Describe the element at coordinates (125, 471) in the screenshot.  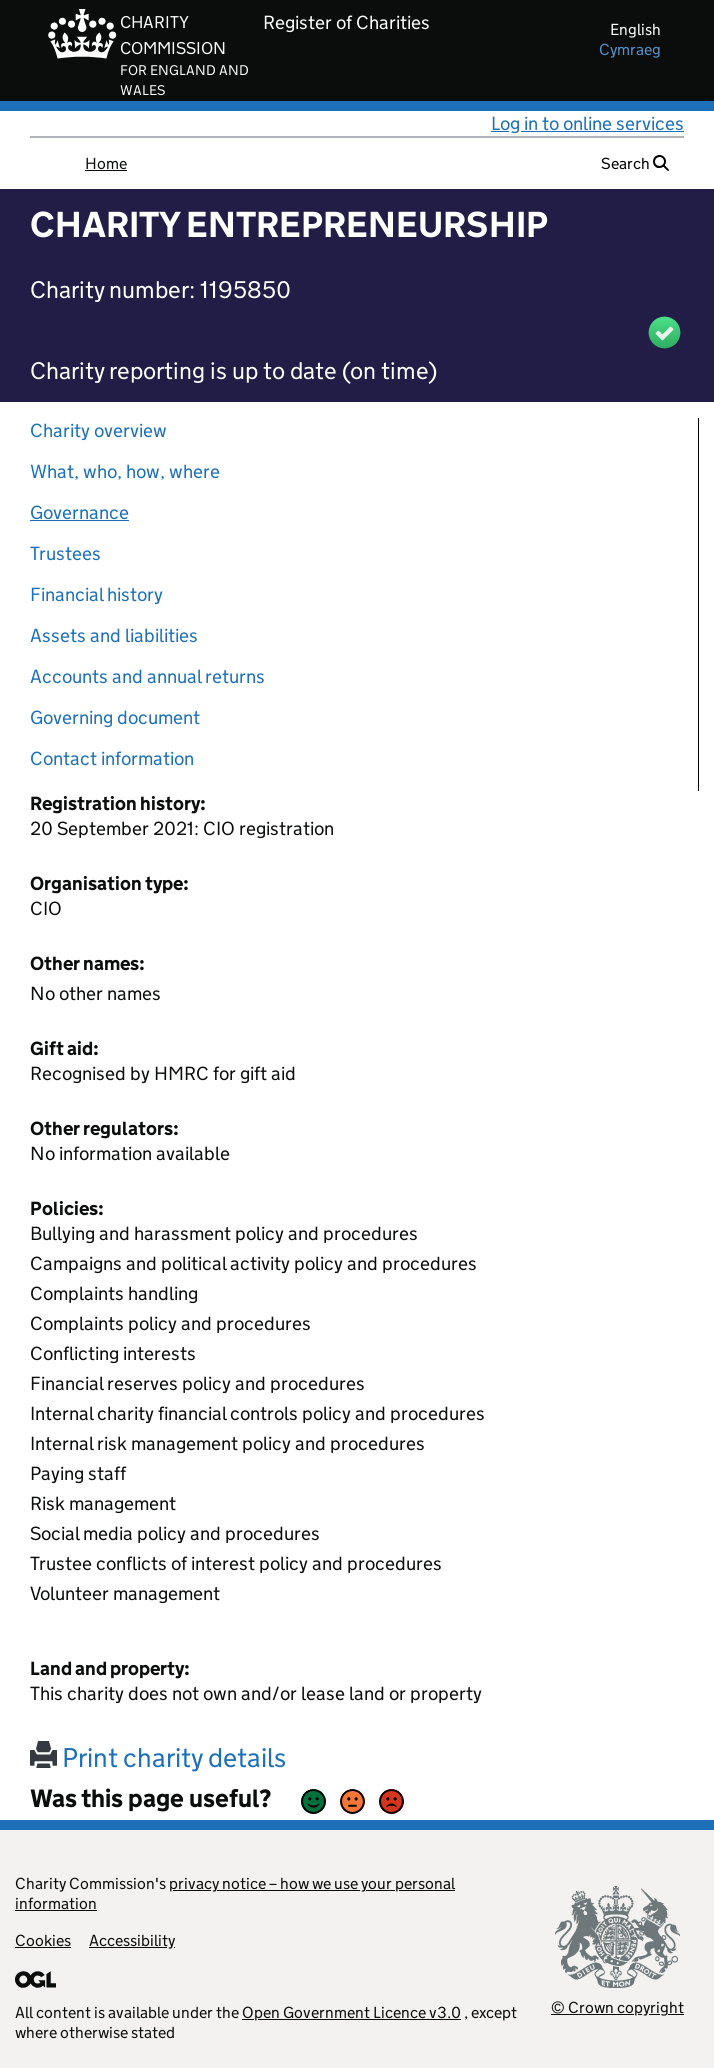
I see `What, who, how, where` at that location.